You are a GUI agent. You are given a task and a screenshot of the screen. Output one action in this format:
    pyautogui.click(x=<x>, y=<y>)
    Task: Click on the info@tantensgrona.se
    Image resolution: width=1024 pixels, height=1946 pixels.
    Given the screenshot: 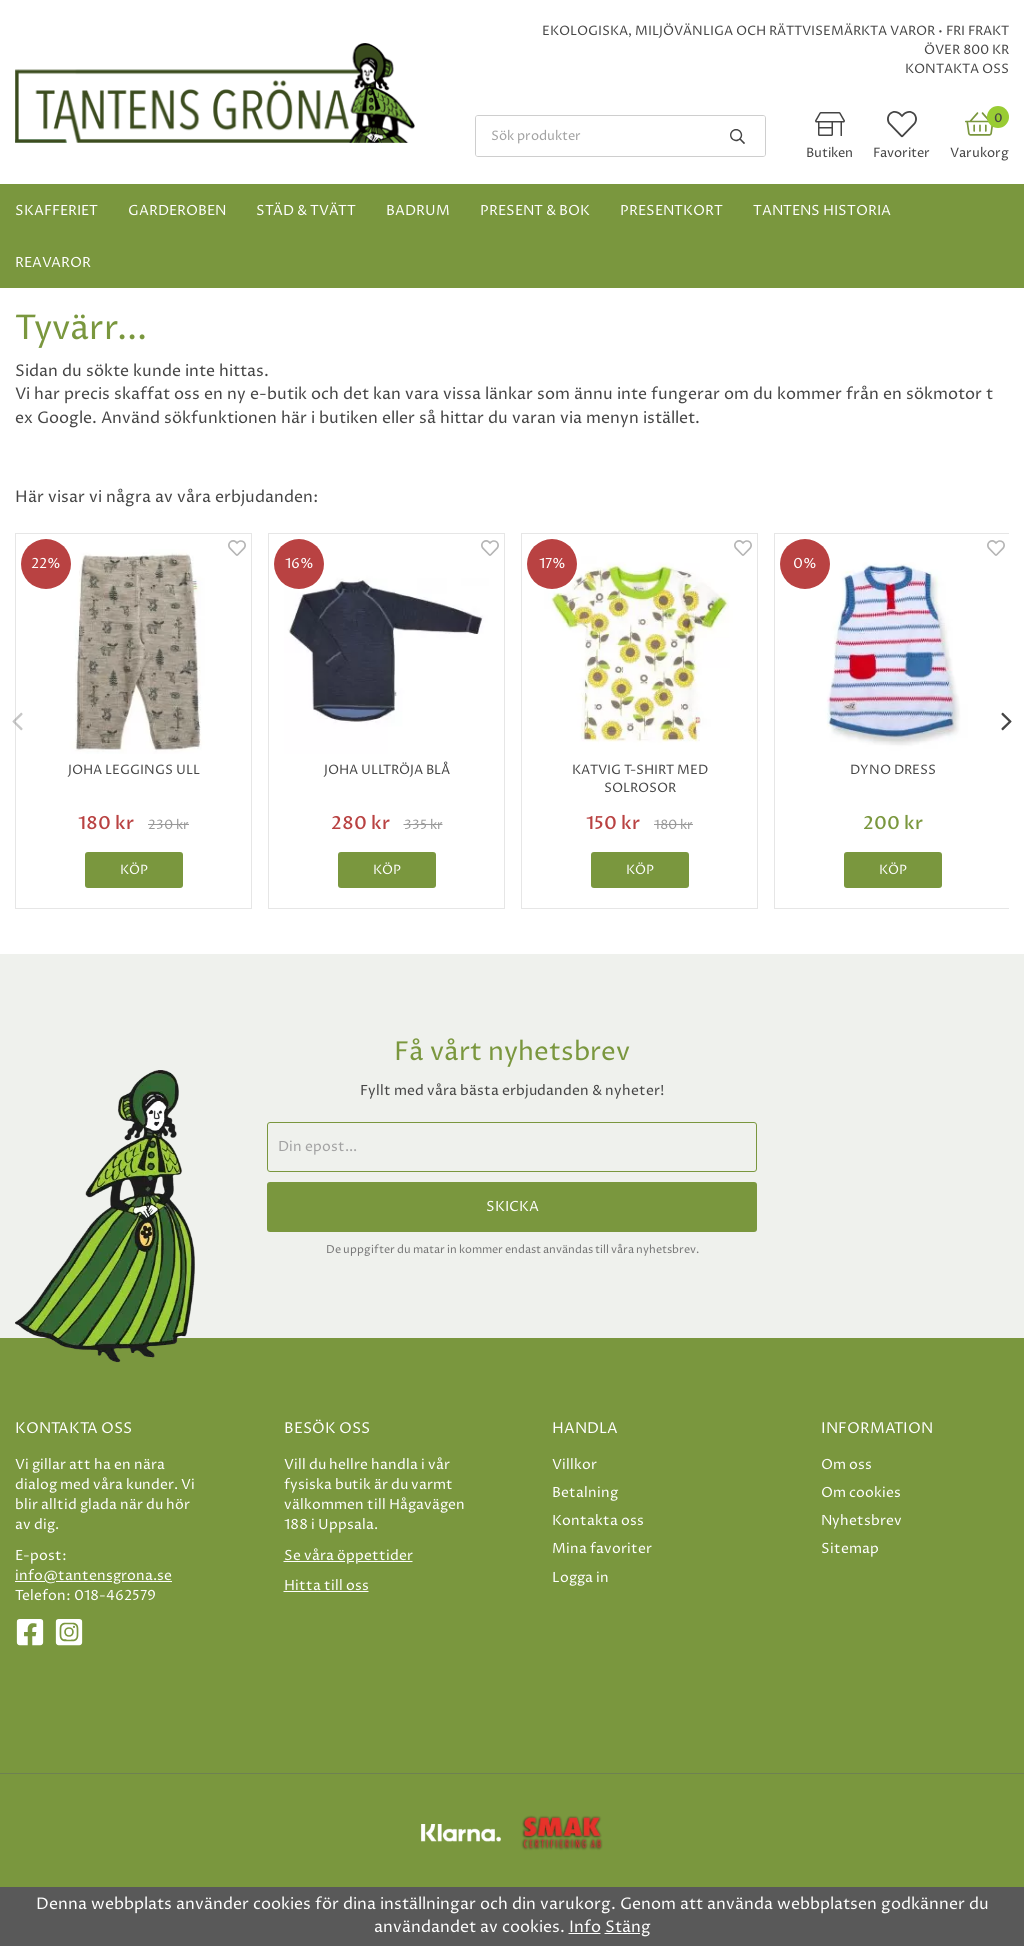 What is the action you would take?
    pyautogui.click(x=93, y=1575)
    